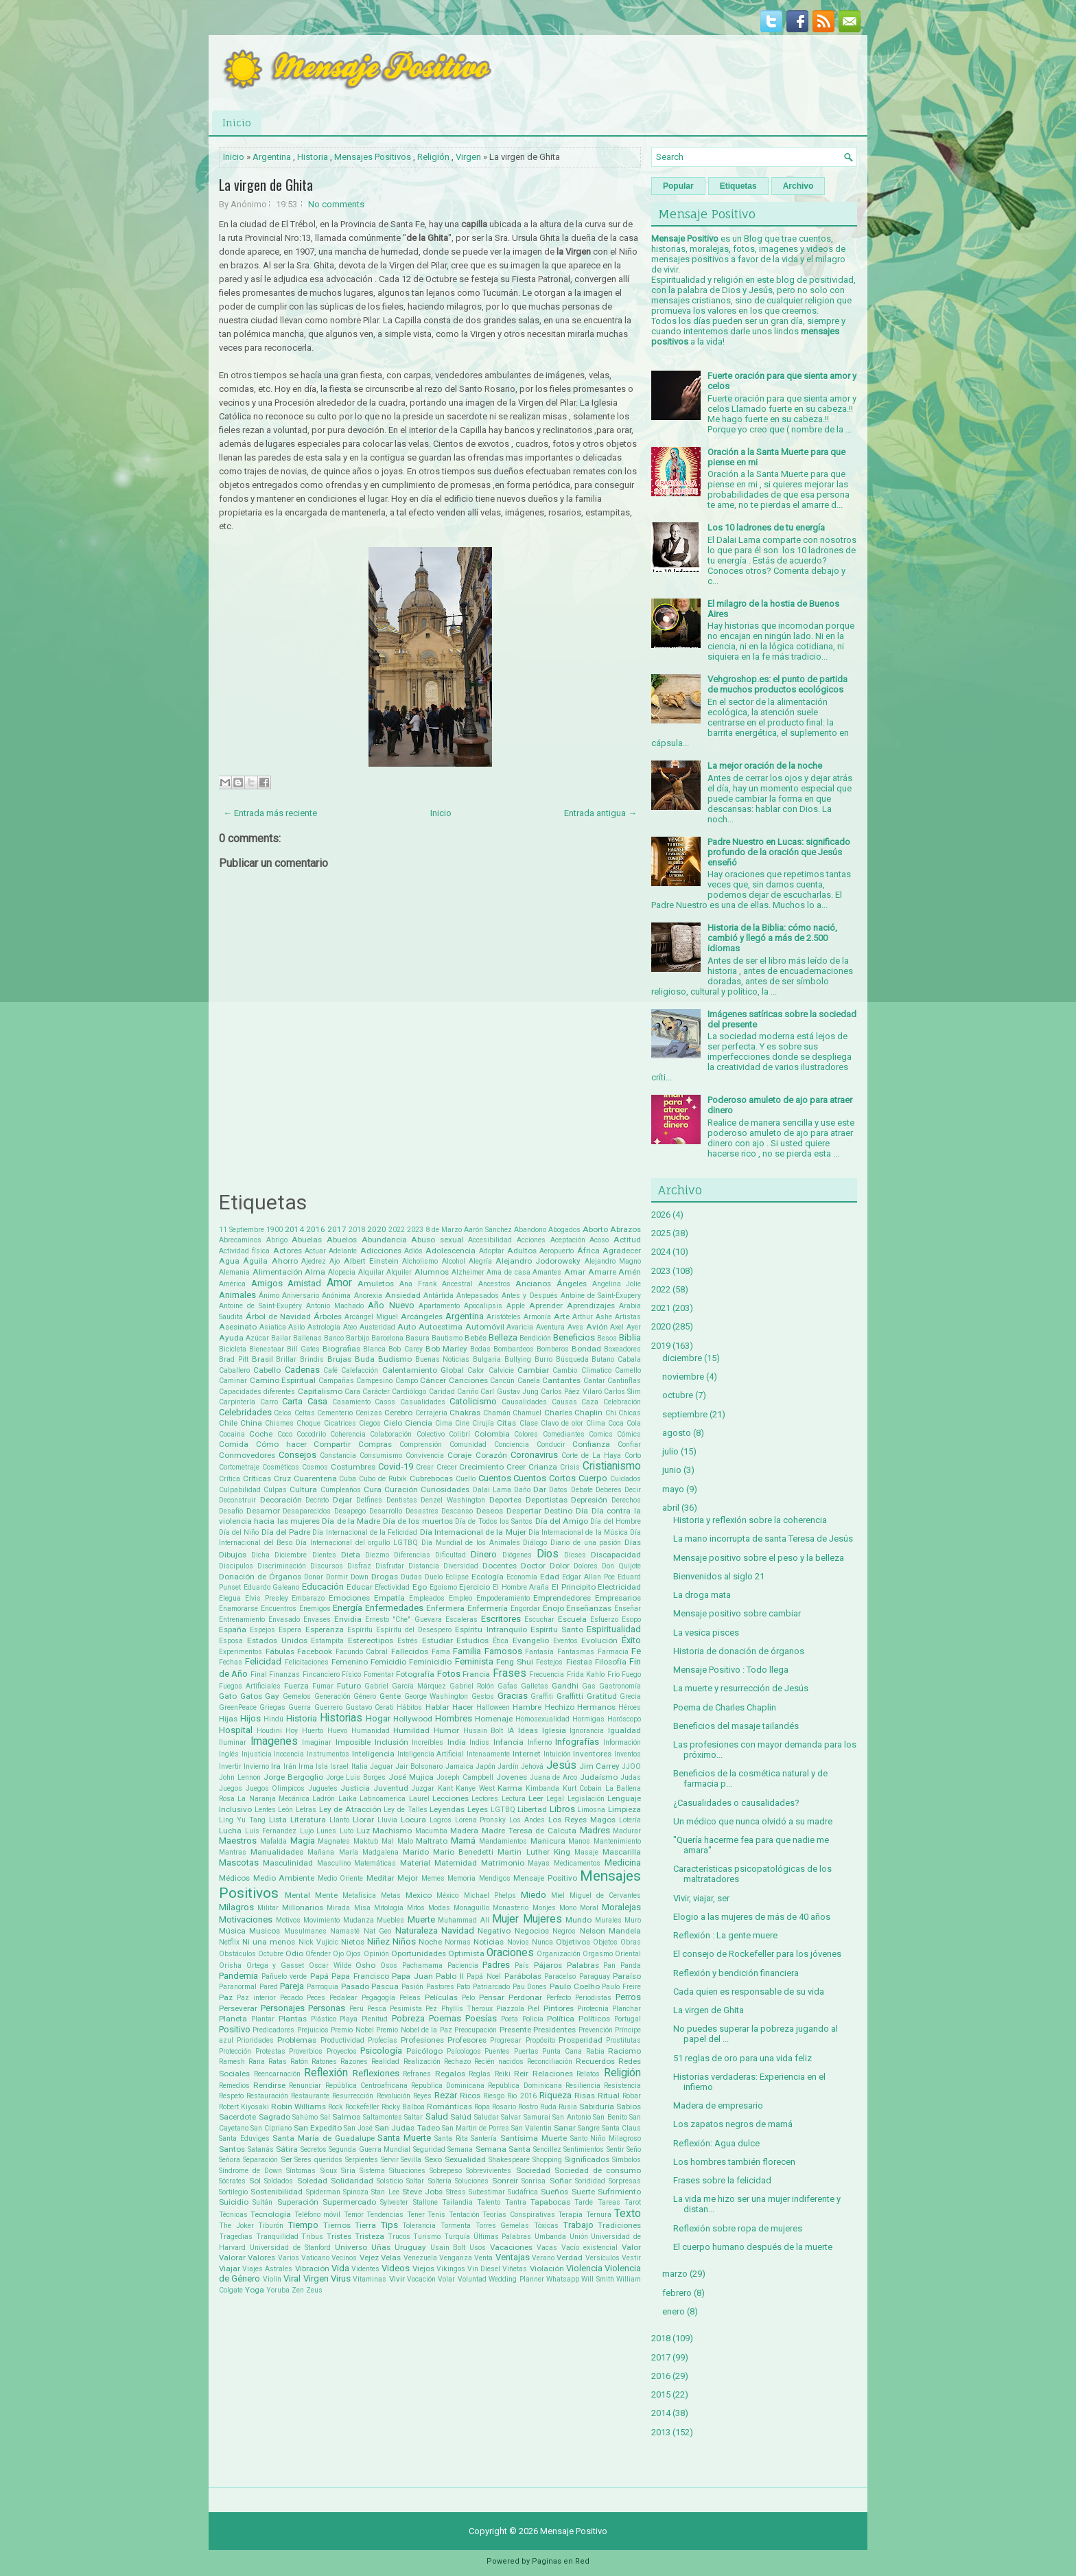  What do you see at coordinates (232, 2181) in the screenshot?
I see `Sócrates` at bounding box center [232, 2181].